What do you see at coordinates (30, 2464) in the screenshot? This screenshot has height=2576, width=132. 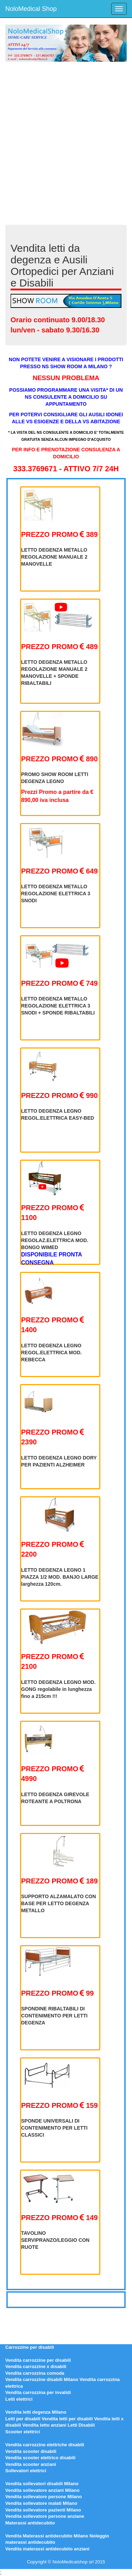 I see `Vendita scooter anziani` at bounding box center [30, 2464].